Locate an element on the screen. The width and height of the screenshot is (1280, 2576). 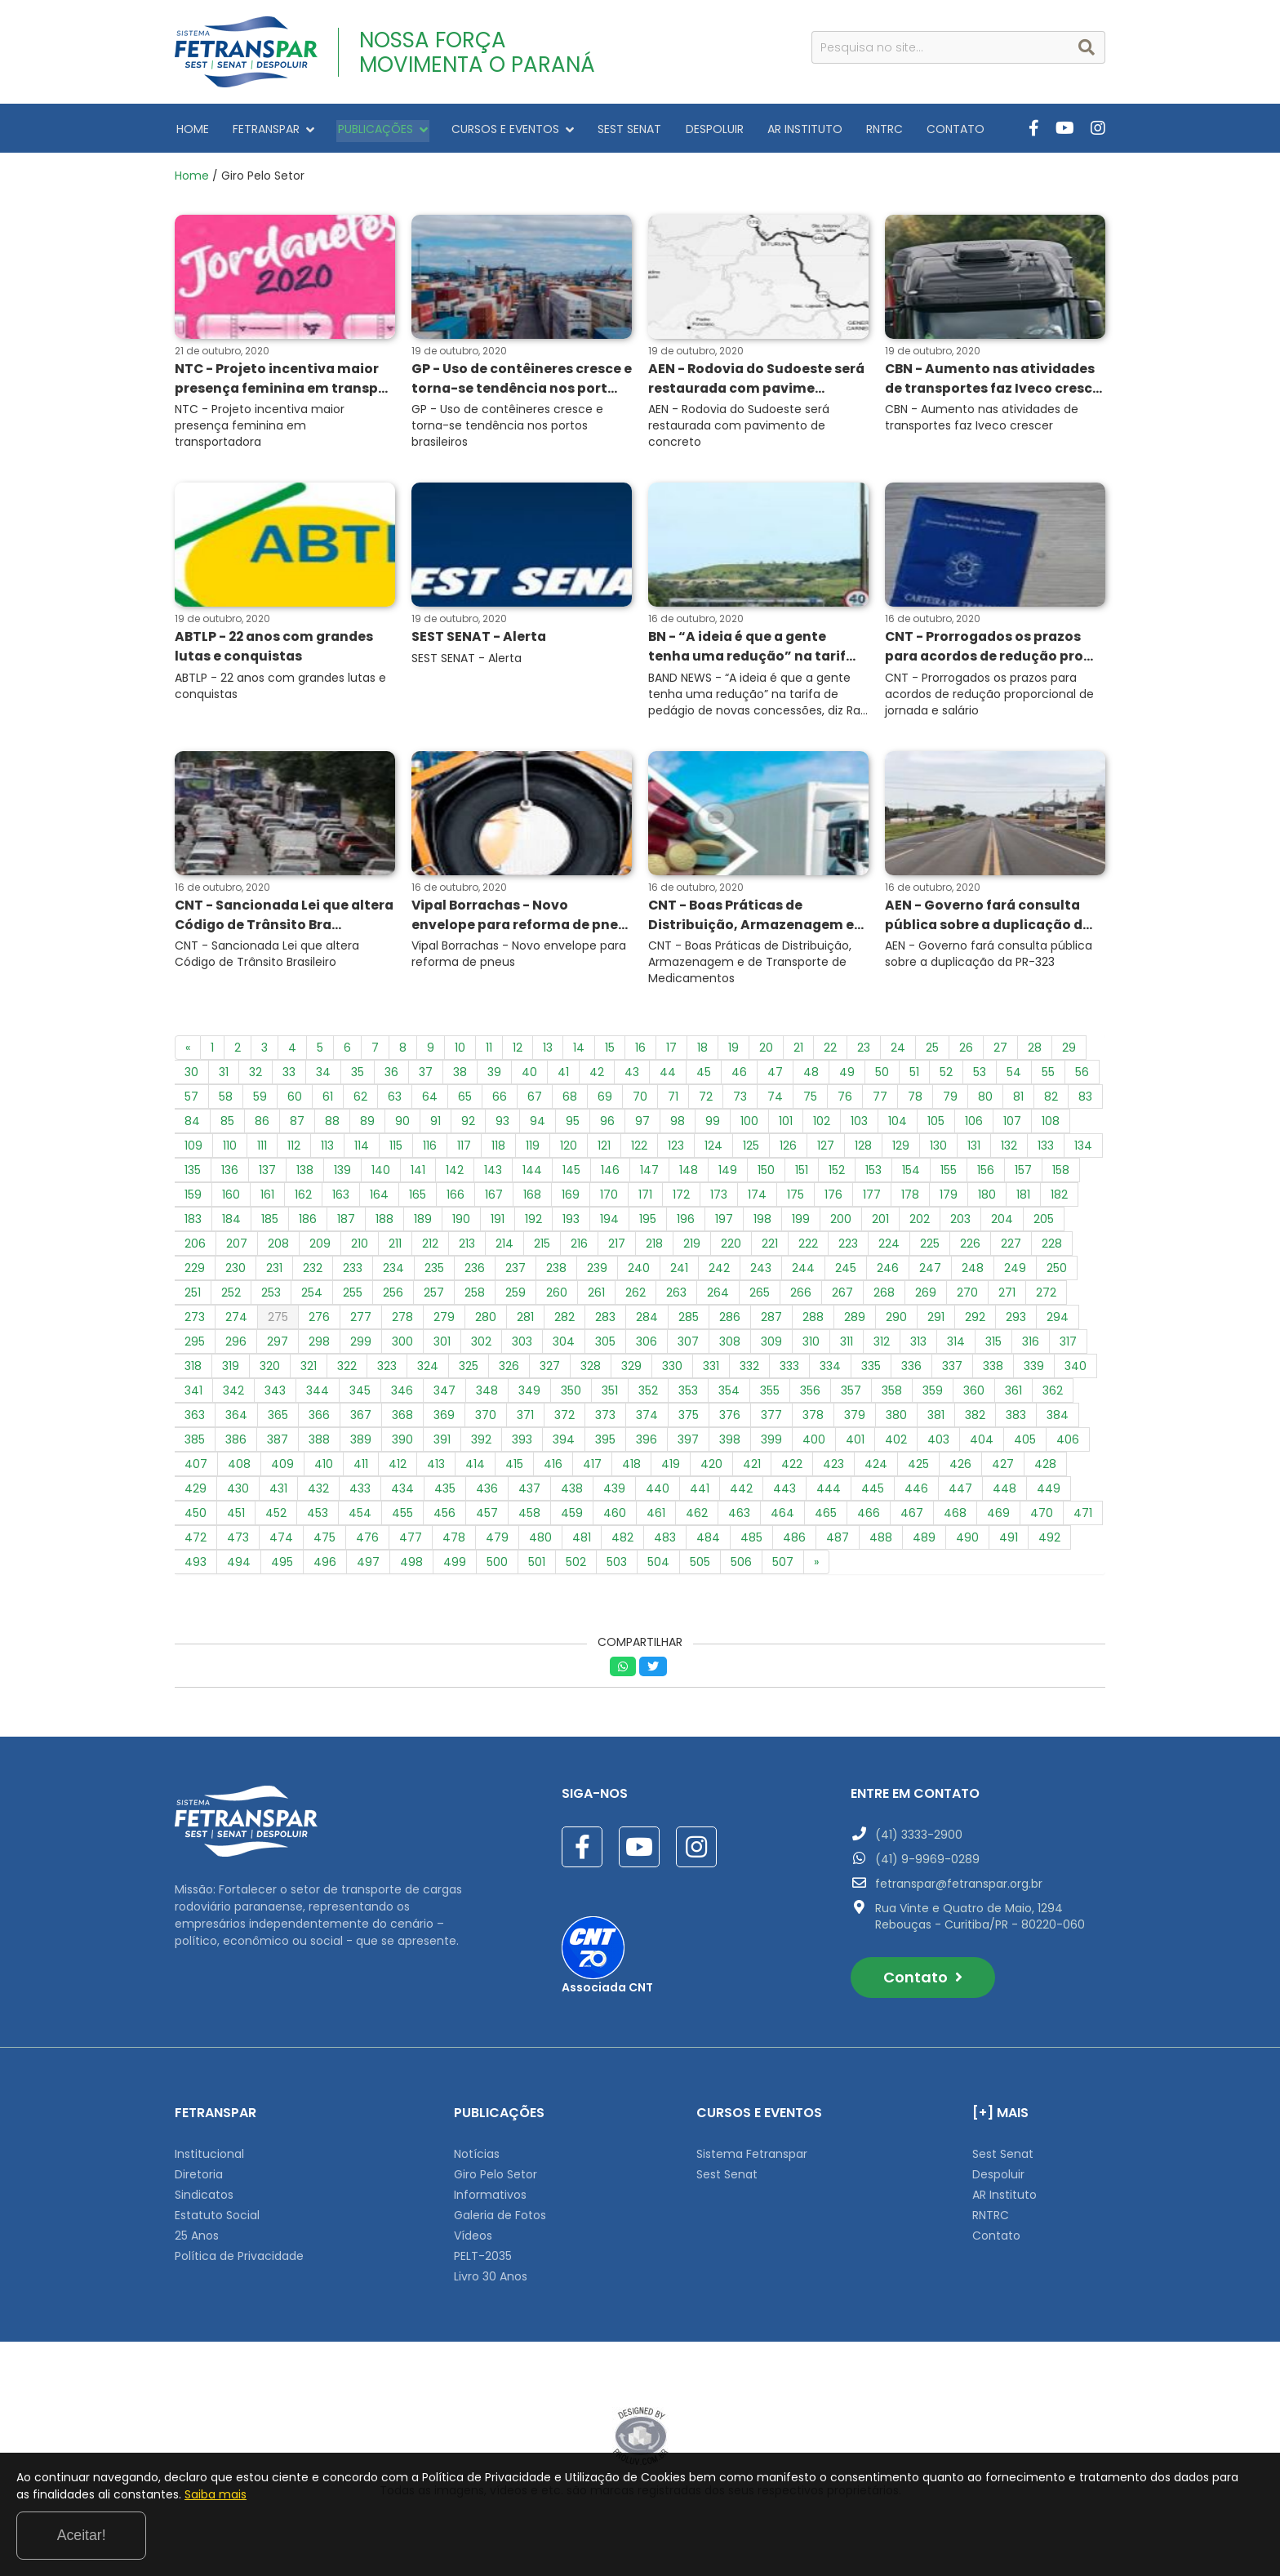
87 is located at coordinates (297, 1125).